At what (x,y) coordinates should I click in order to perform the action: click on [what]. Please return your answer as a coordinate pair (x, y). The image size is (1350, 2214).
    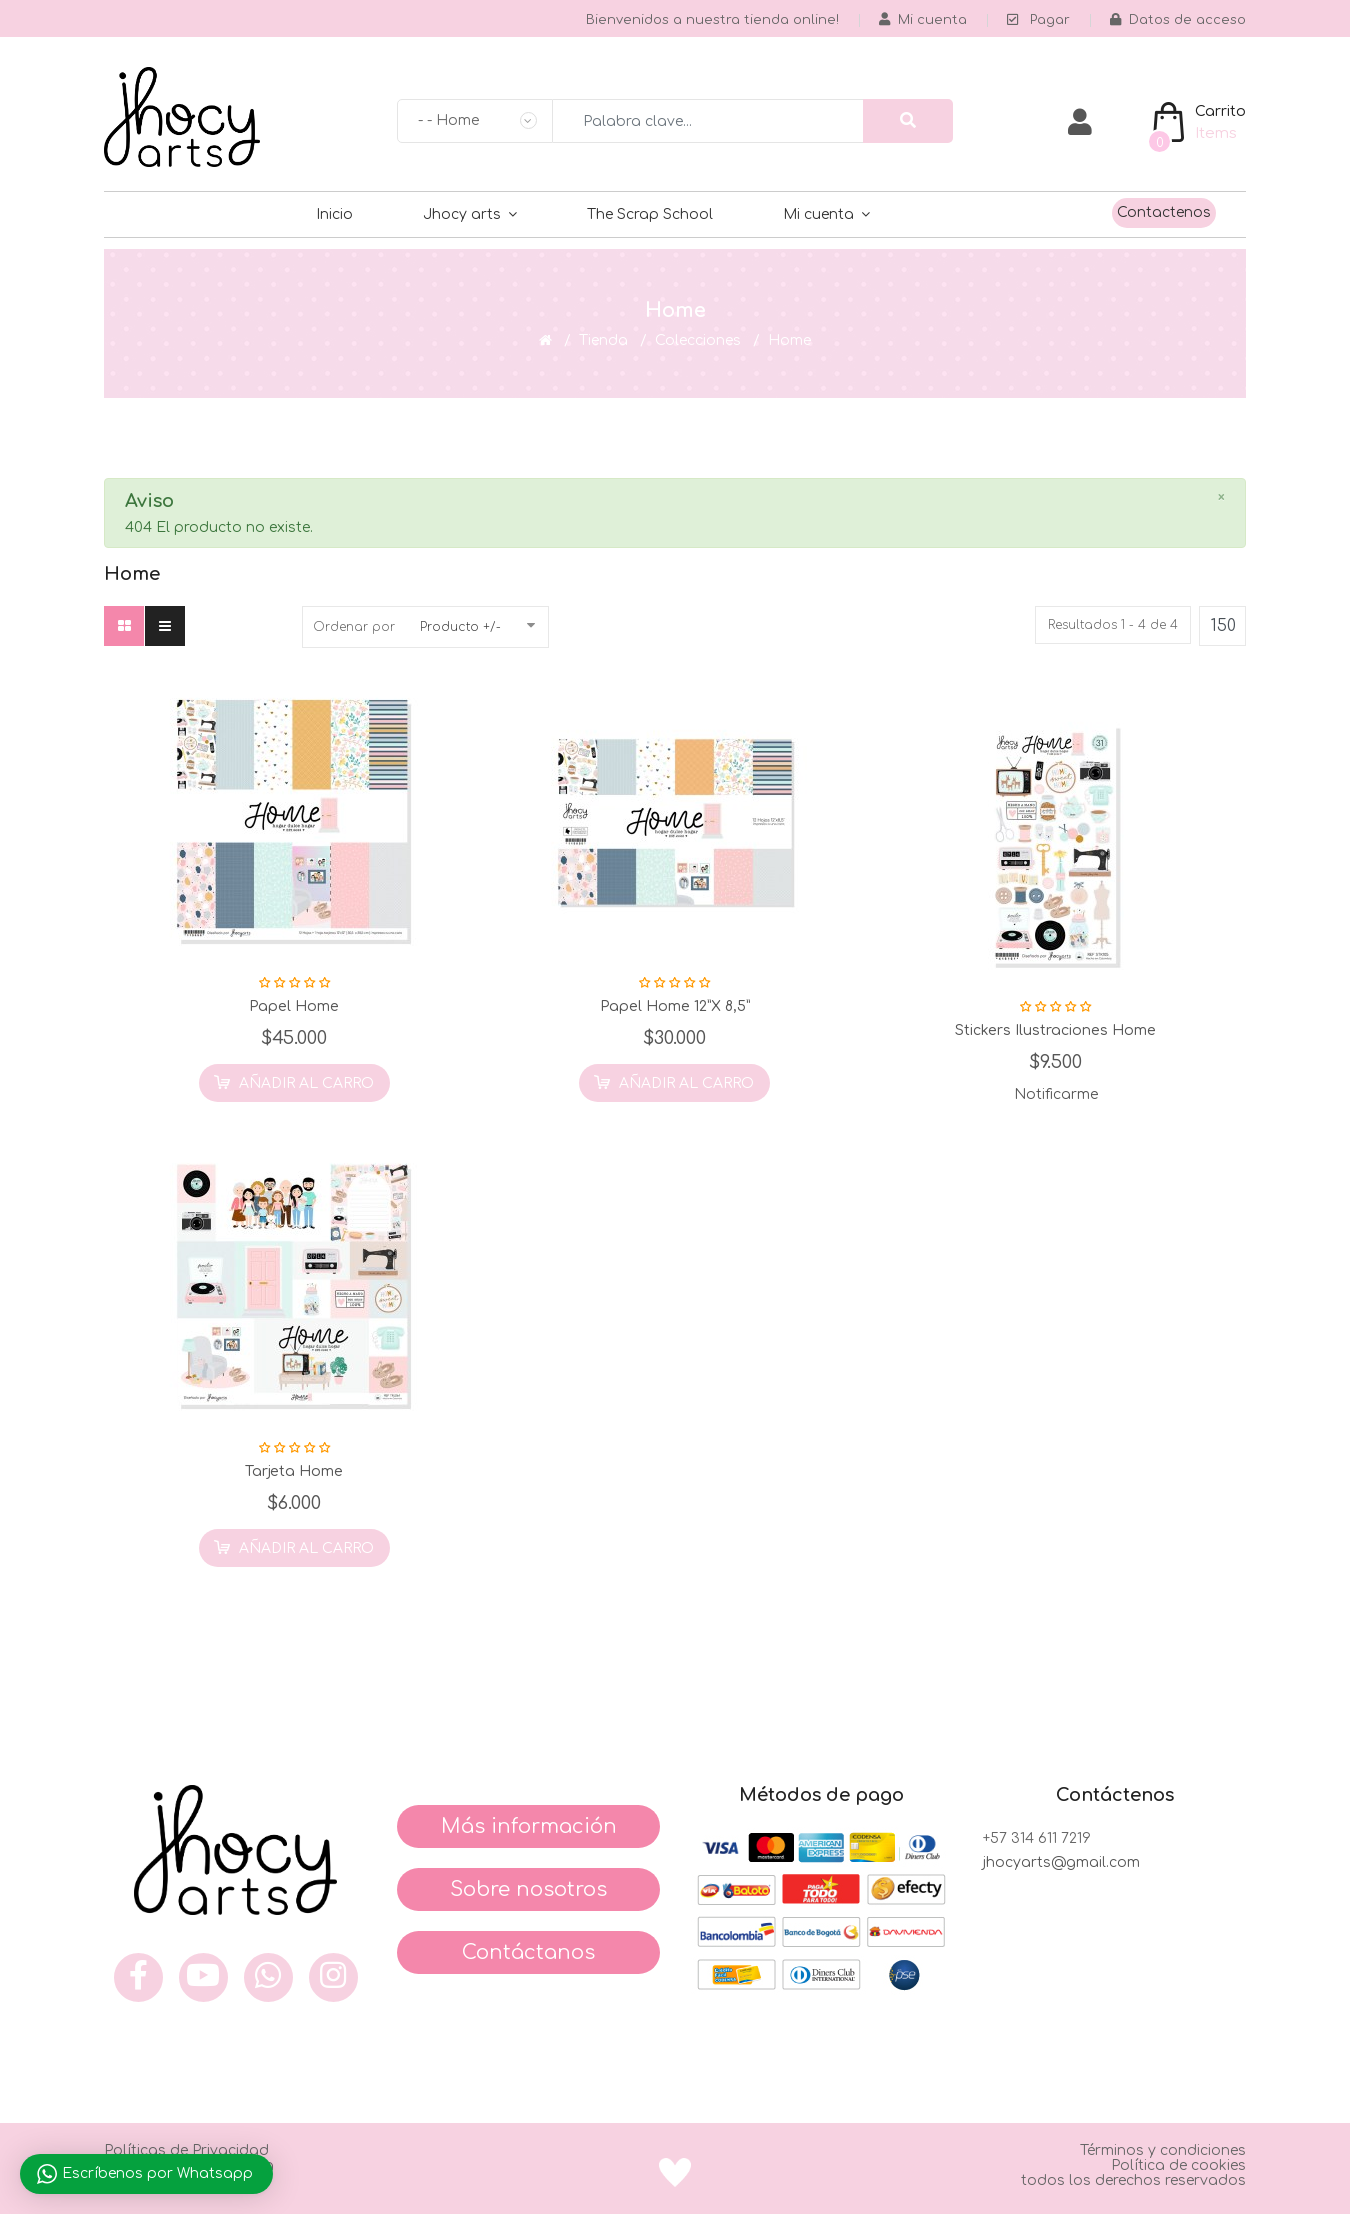
    Looking at the image, I should click on (268, 1977).